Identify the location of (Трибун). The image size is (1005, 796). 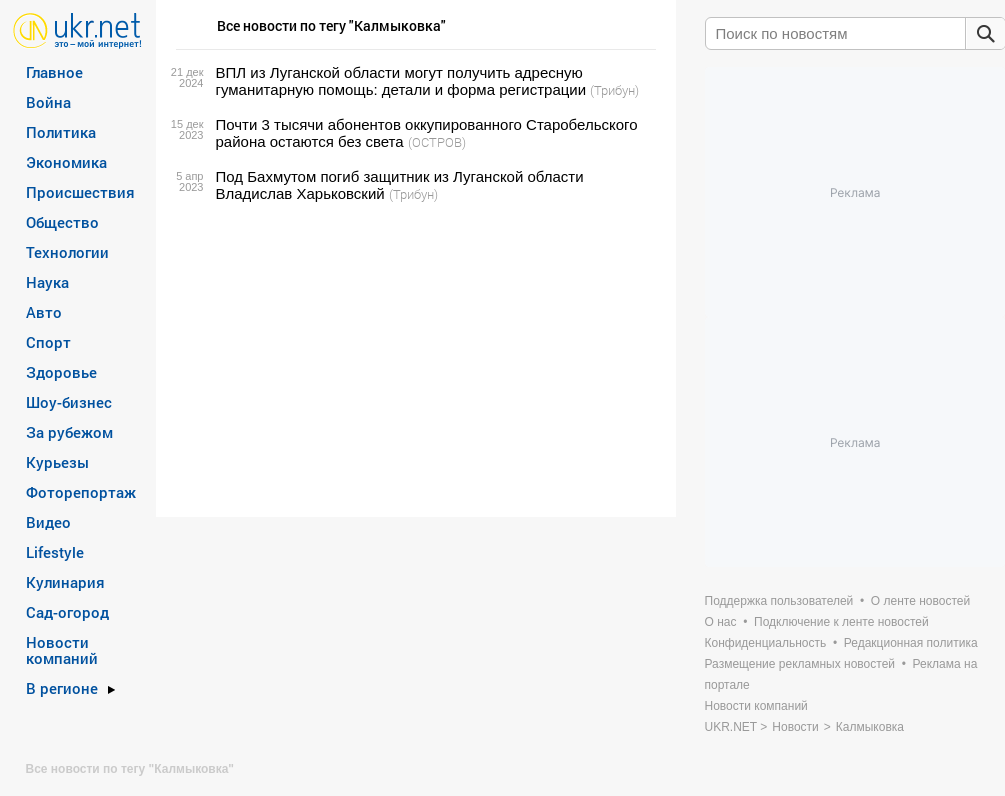
(614, 90).